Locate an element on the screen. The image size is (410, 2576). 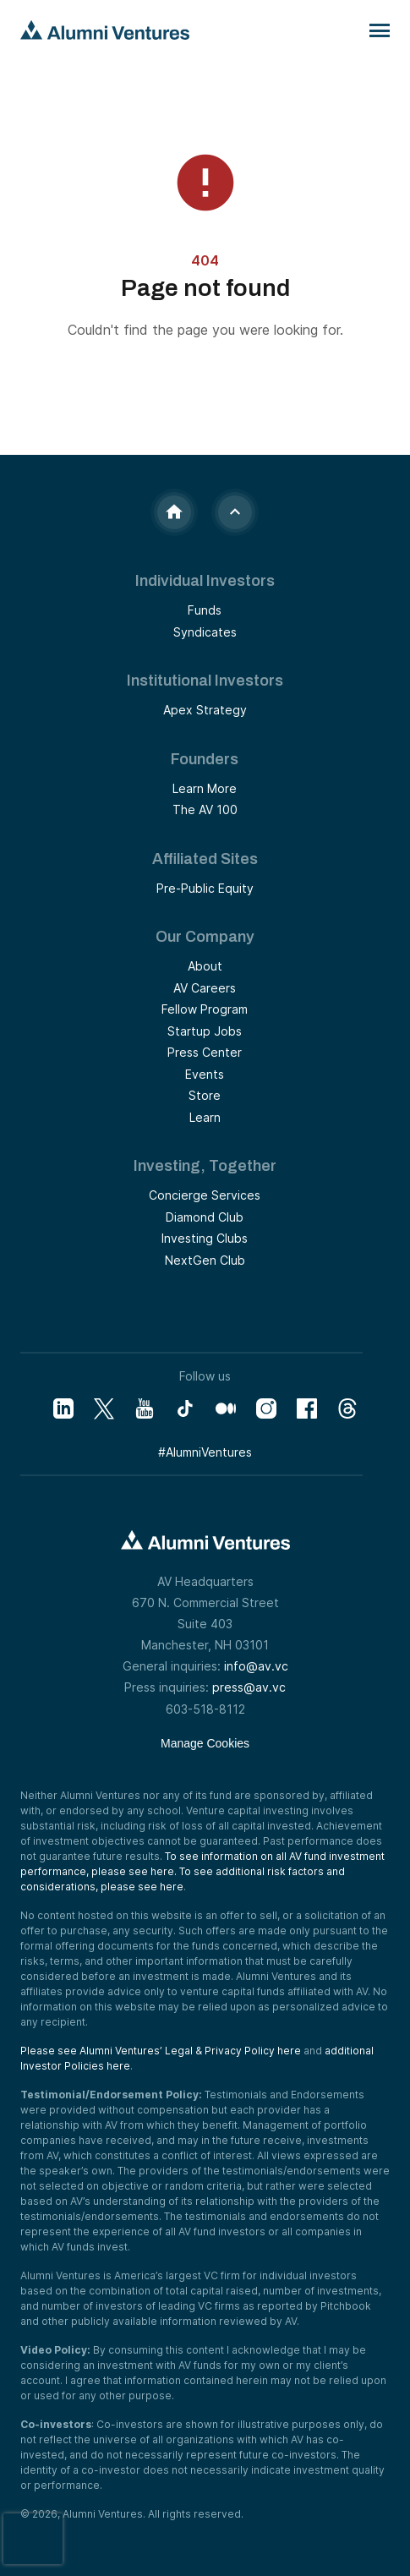
AV Careers is located at coordinates (204, 988).